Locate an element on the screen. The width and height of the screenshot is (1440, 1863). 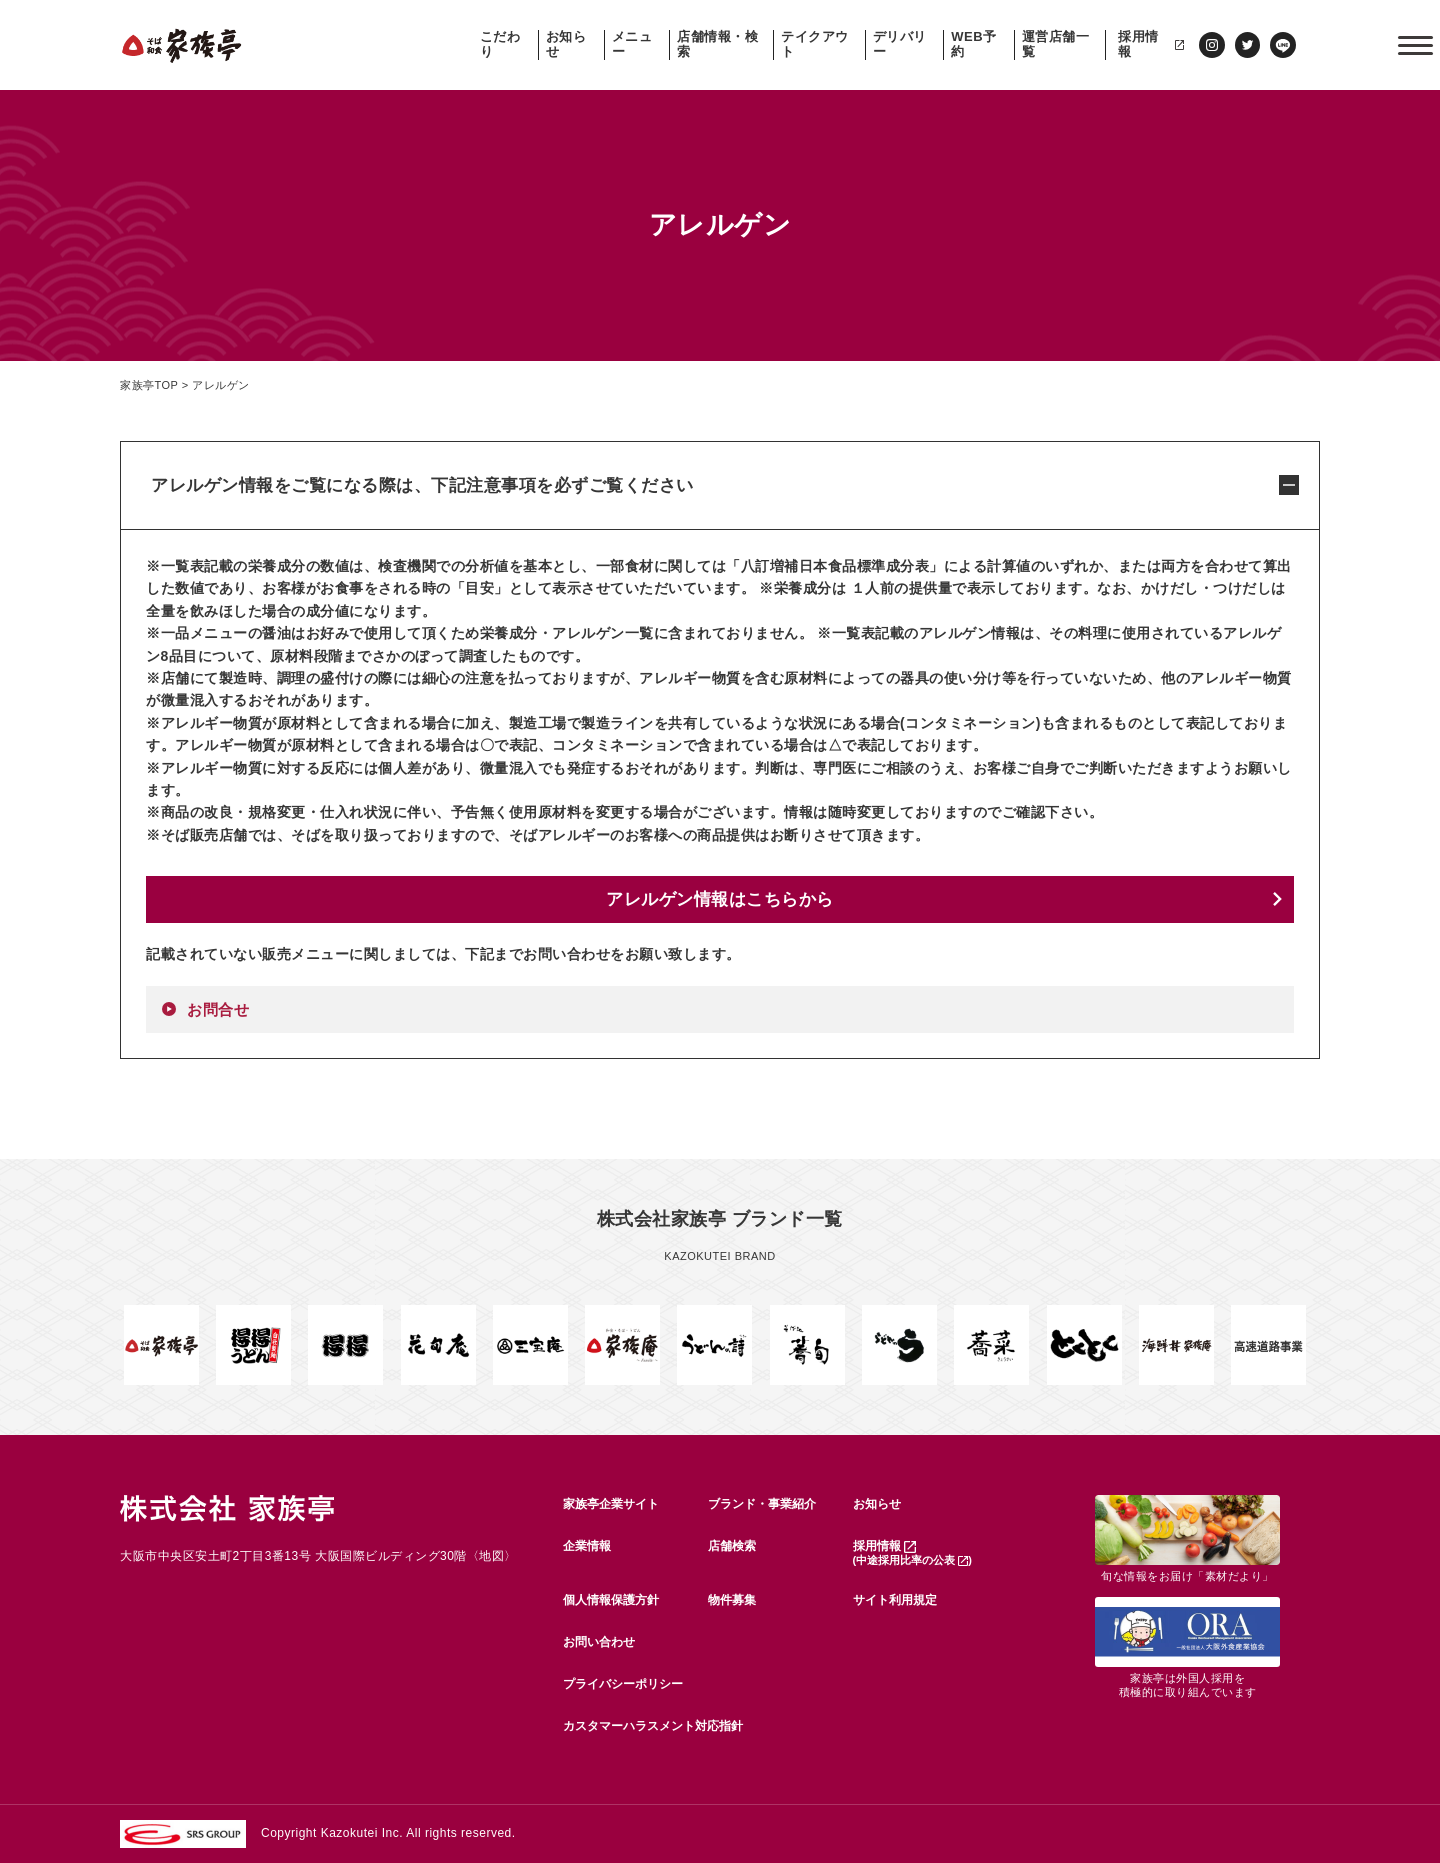
ブランド・事業紹介 is located at coordinates (762, 1504).